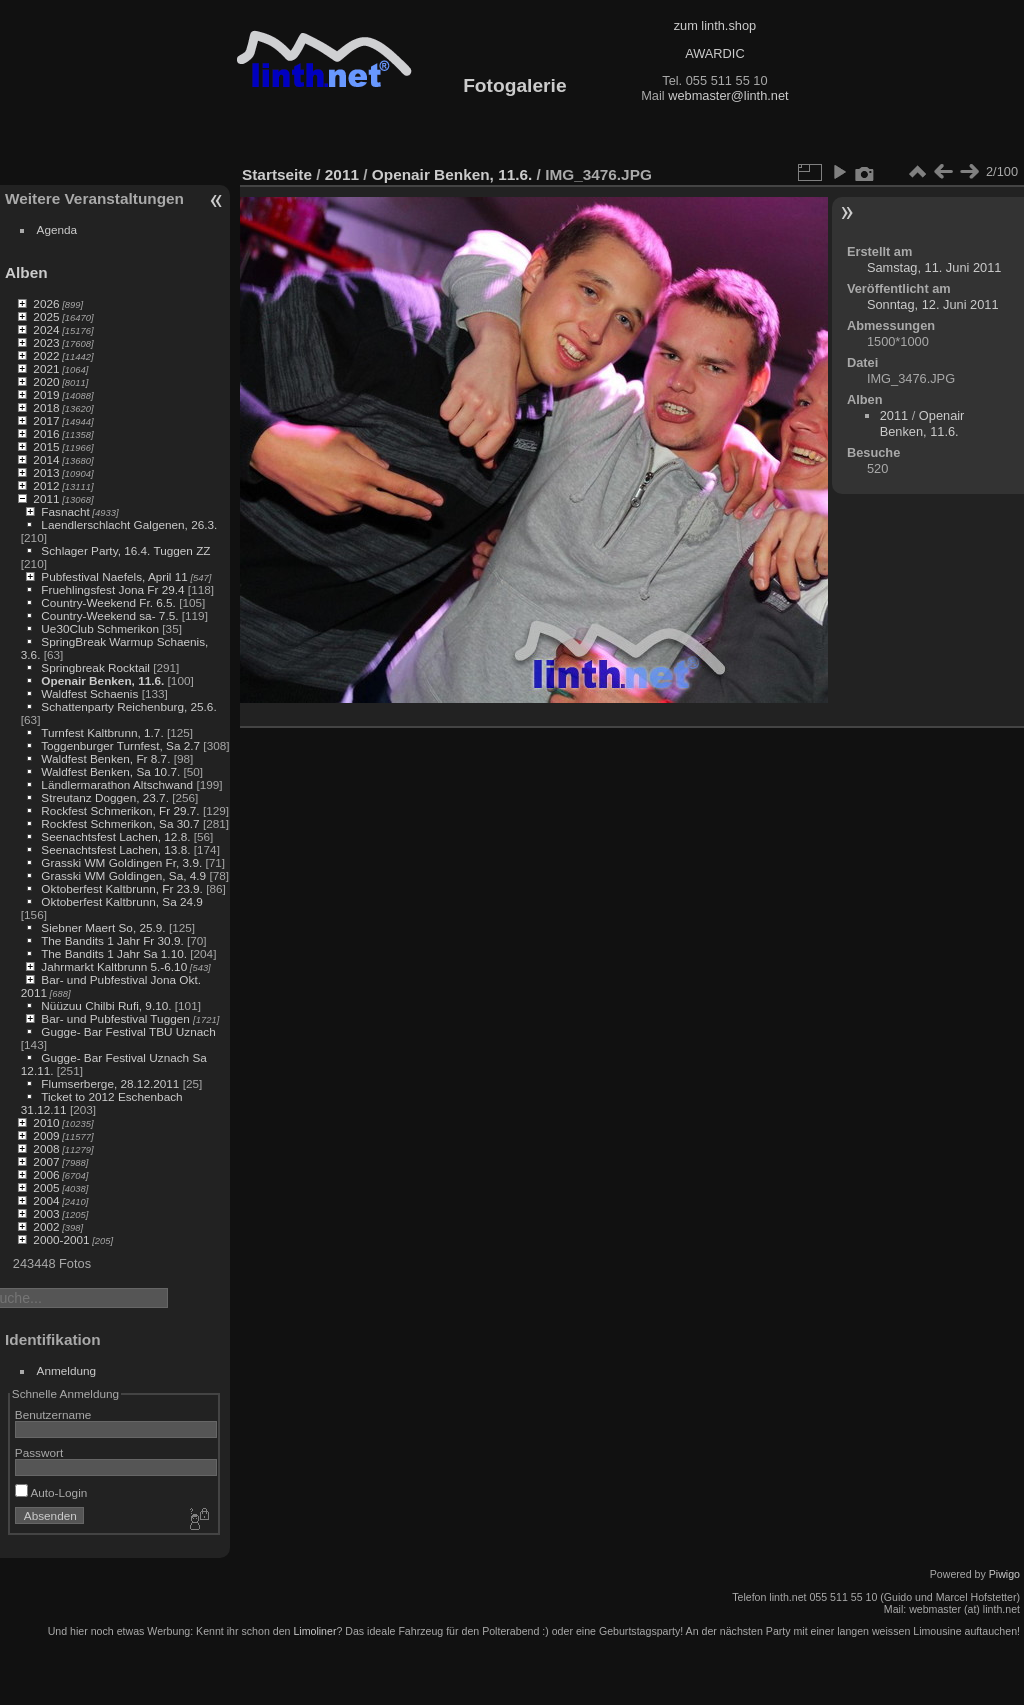 The height and width of the screenshot is (1705, 1024). I want to click on Oktoberfest Kaltbrunn, Sa 24.9, so click(122, 901).